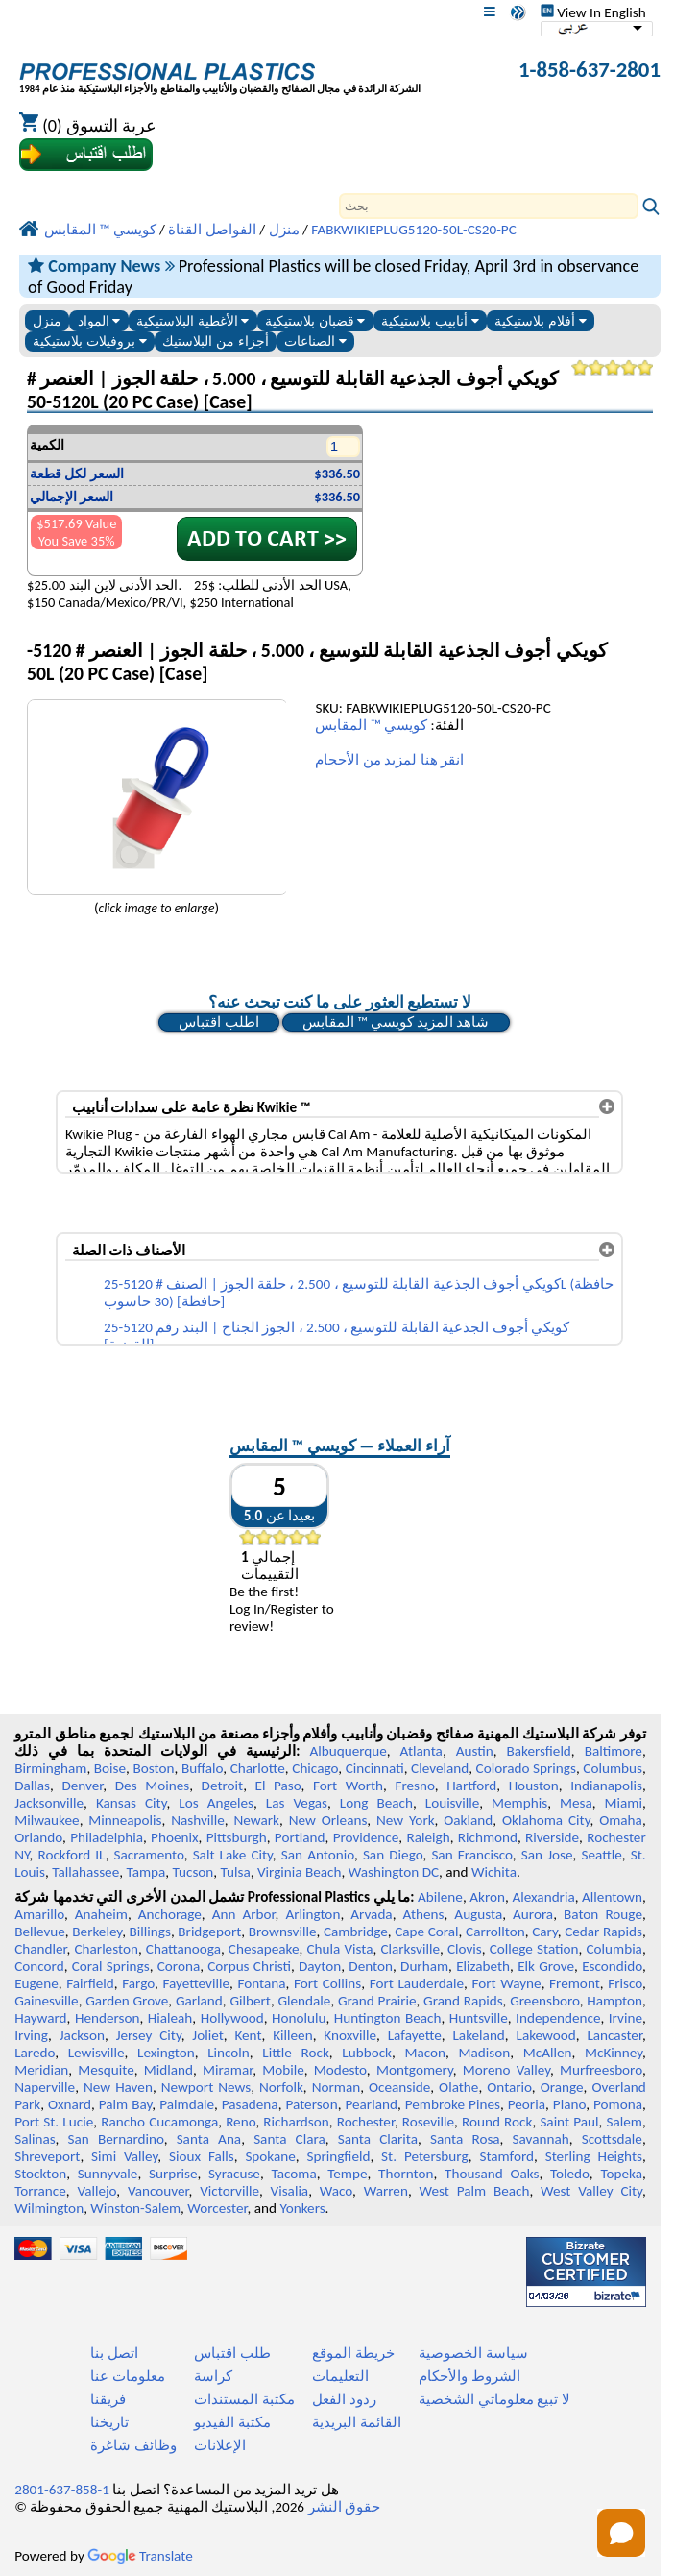  Describe the element at coordinates (348, 1785) in the screenshot. I see `Fort Worth` at that location.